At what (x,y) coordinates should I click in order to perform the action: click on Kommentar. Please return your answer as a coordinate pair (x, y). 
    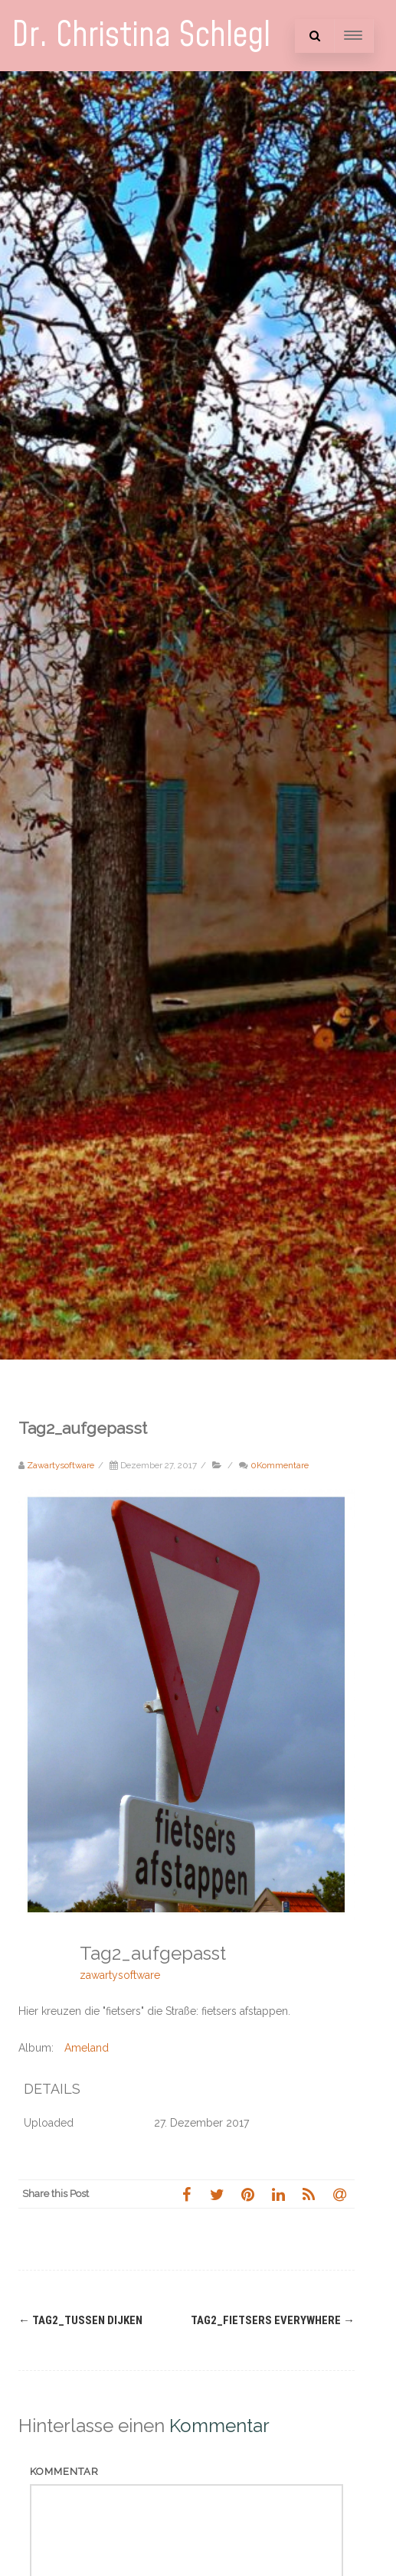
    Looking at the image, I should click on (64, 2471).